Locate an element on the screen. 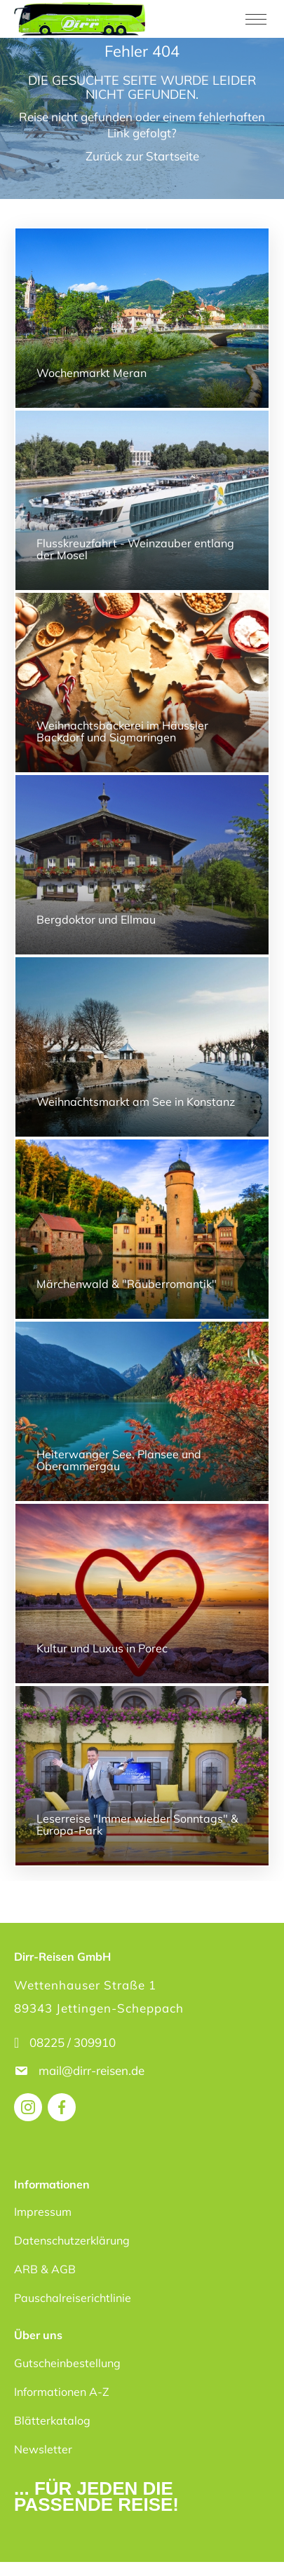 The height and width of the screenshot is (2576, 284). Datenschutzerklärung is located at coordinates (72, 2240).